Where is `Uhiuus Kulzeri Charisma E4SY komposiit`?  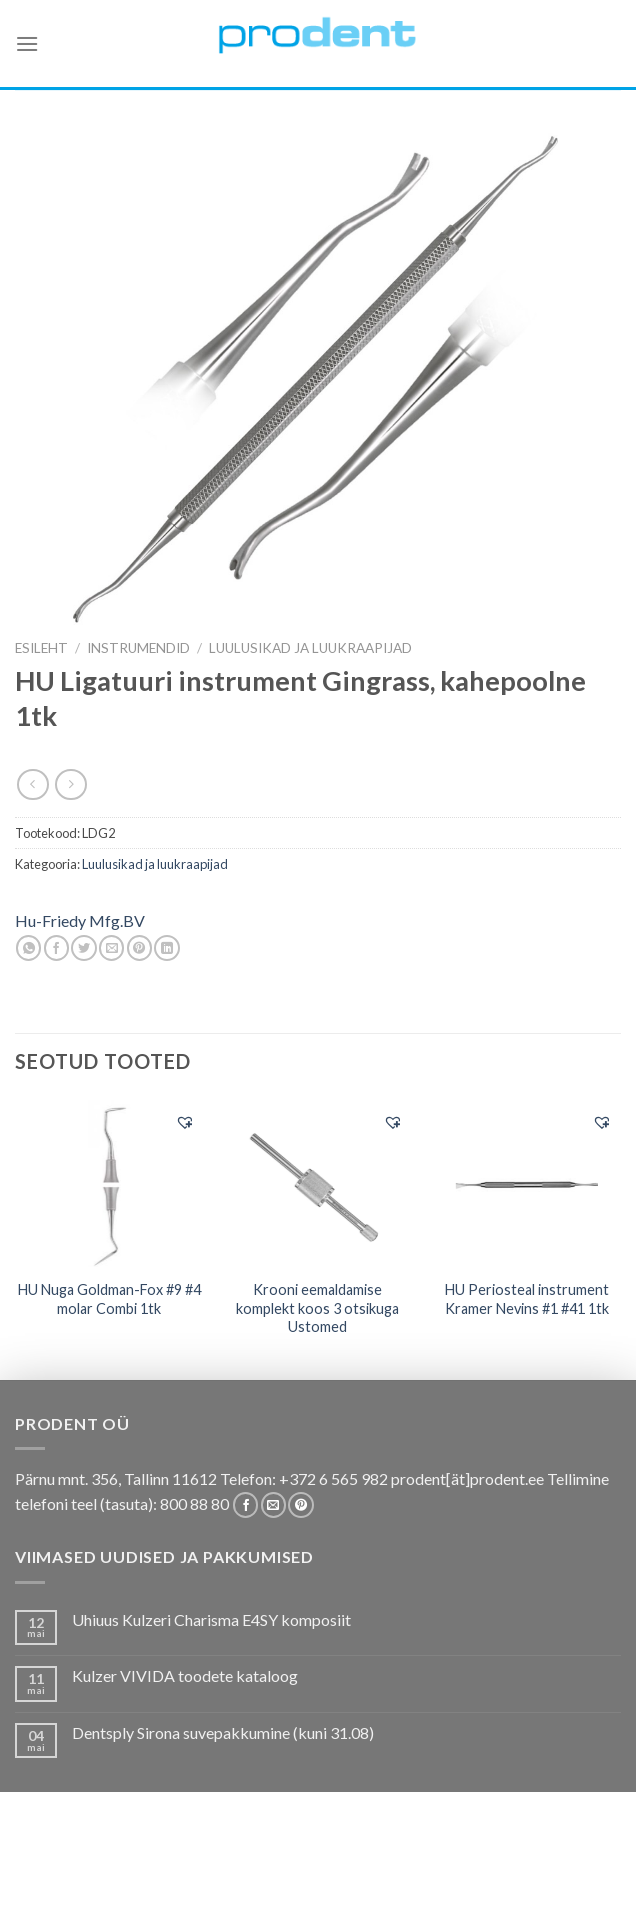 Uhiuus Kulzeri Charisma E4SY komposiit is located at coordinates (211, 1619).